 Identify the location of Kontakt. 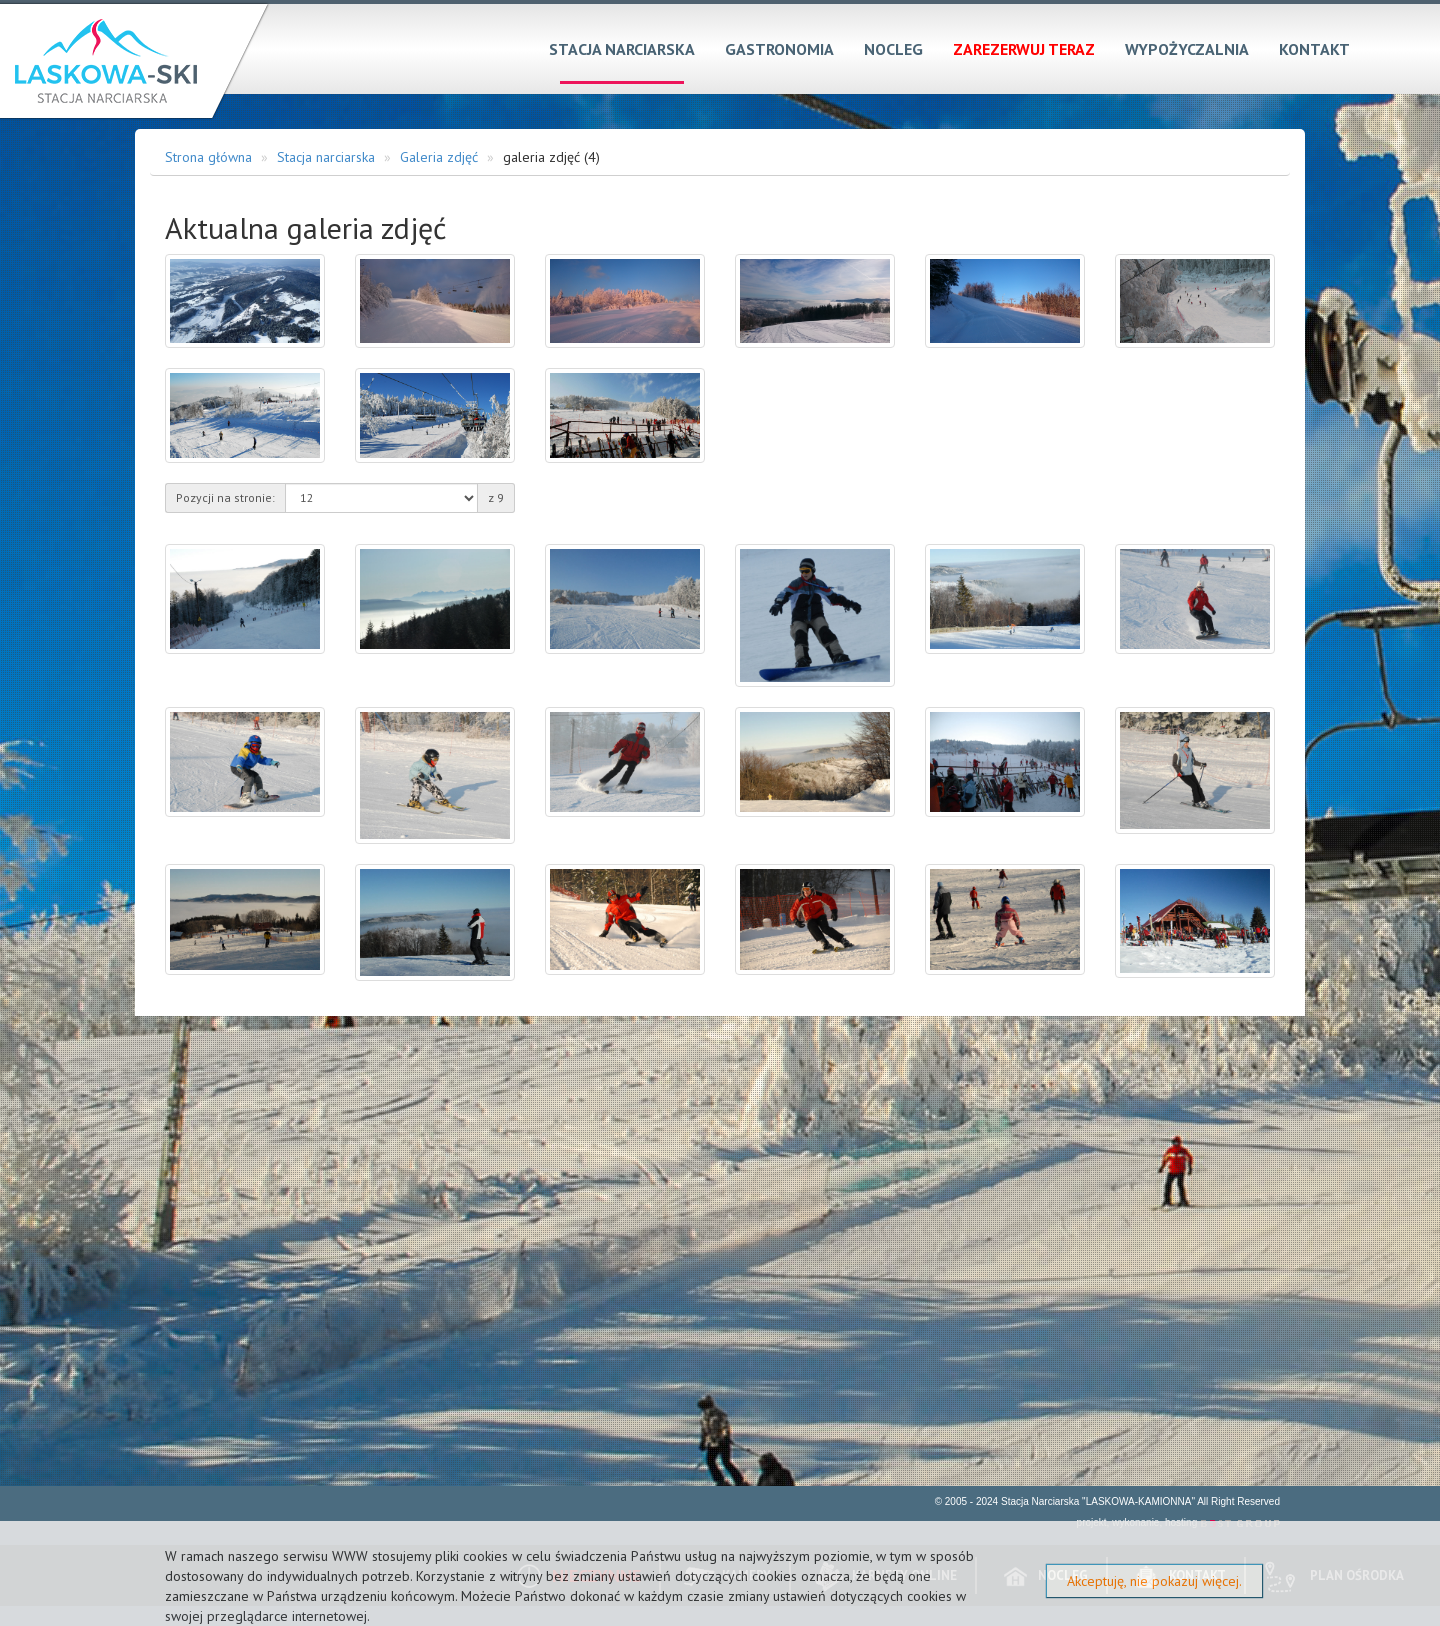
(1314, 49).